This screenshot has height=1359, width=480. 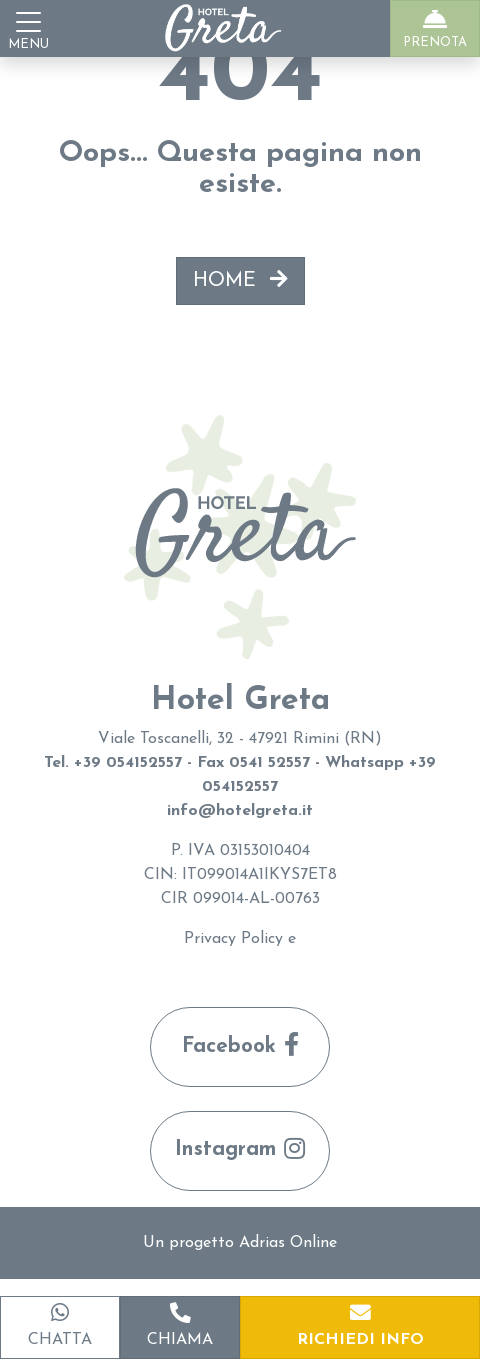 What do you see at coordinates (128, 763) in the screenshot?
I see `+39 054152557` at bounding box center [128, 763].